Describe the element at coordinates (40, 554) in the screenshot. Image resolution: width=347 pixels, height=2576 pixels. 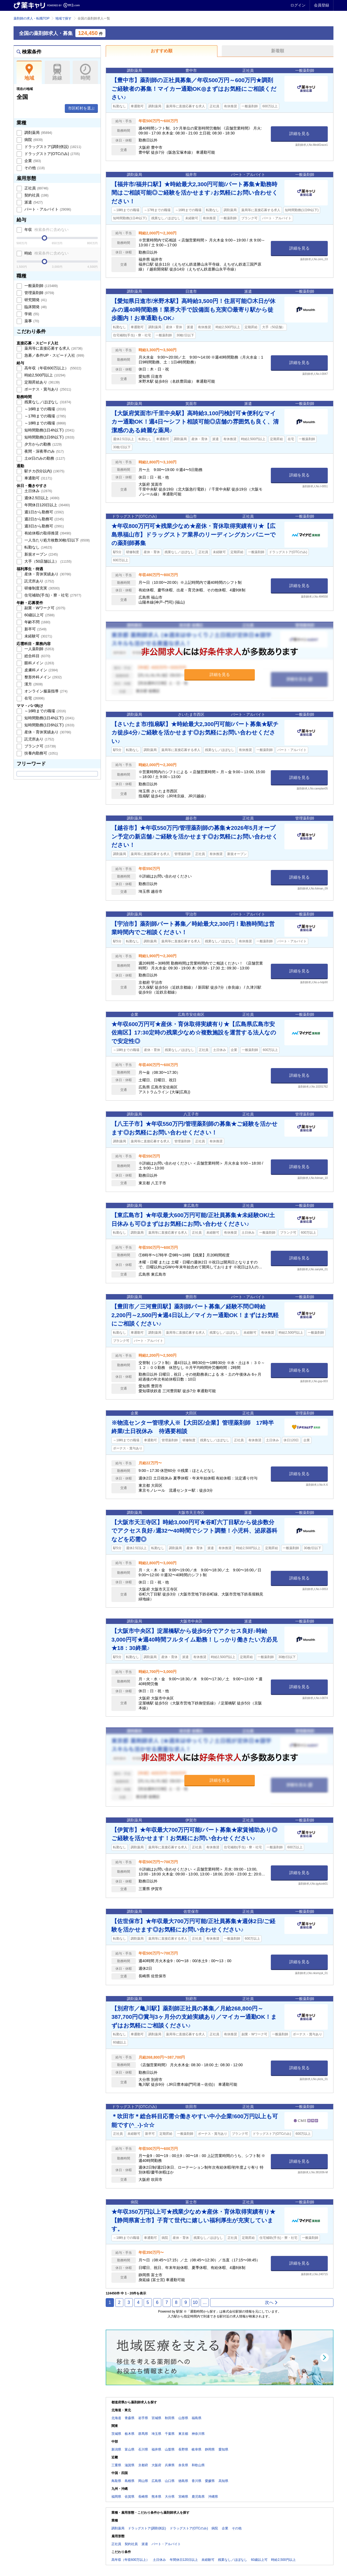
I see `新規オープン` at that location.